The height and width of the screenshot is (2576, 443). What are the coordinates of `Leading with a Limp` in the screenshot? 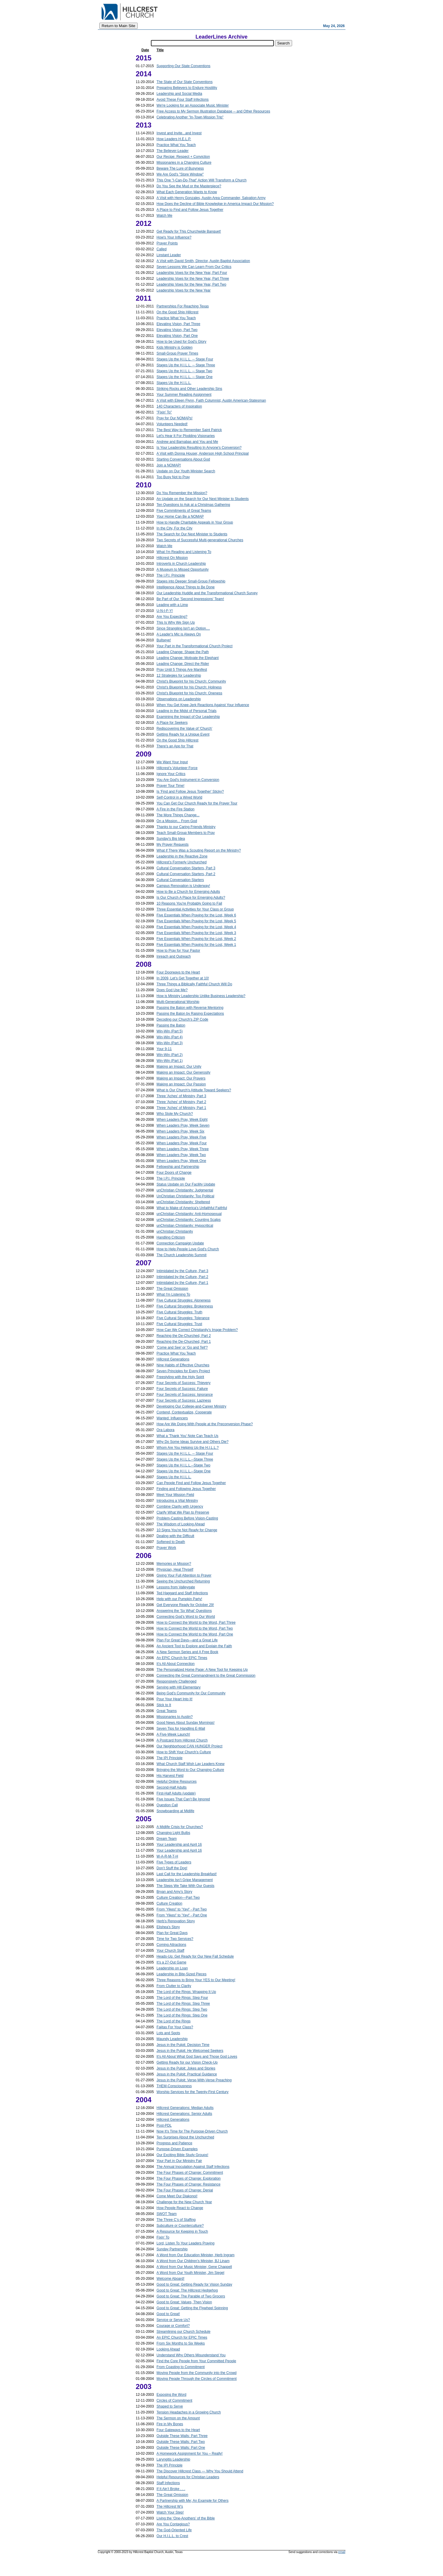 It's located at (172, 605).